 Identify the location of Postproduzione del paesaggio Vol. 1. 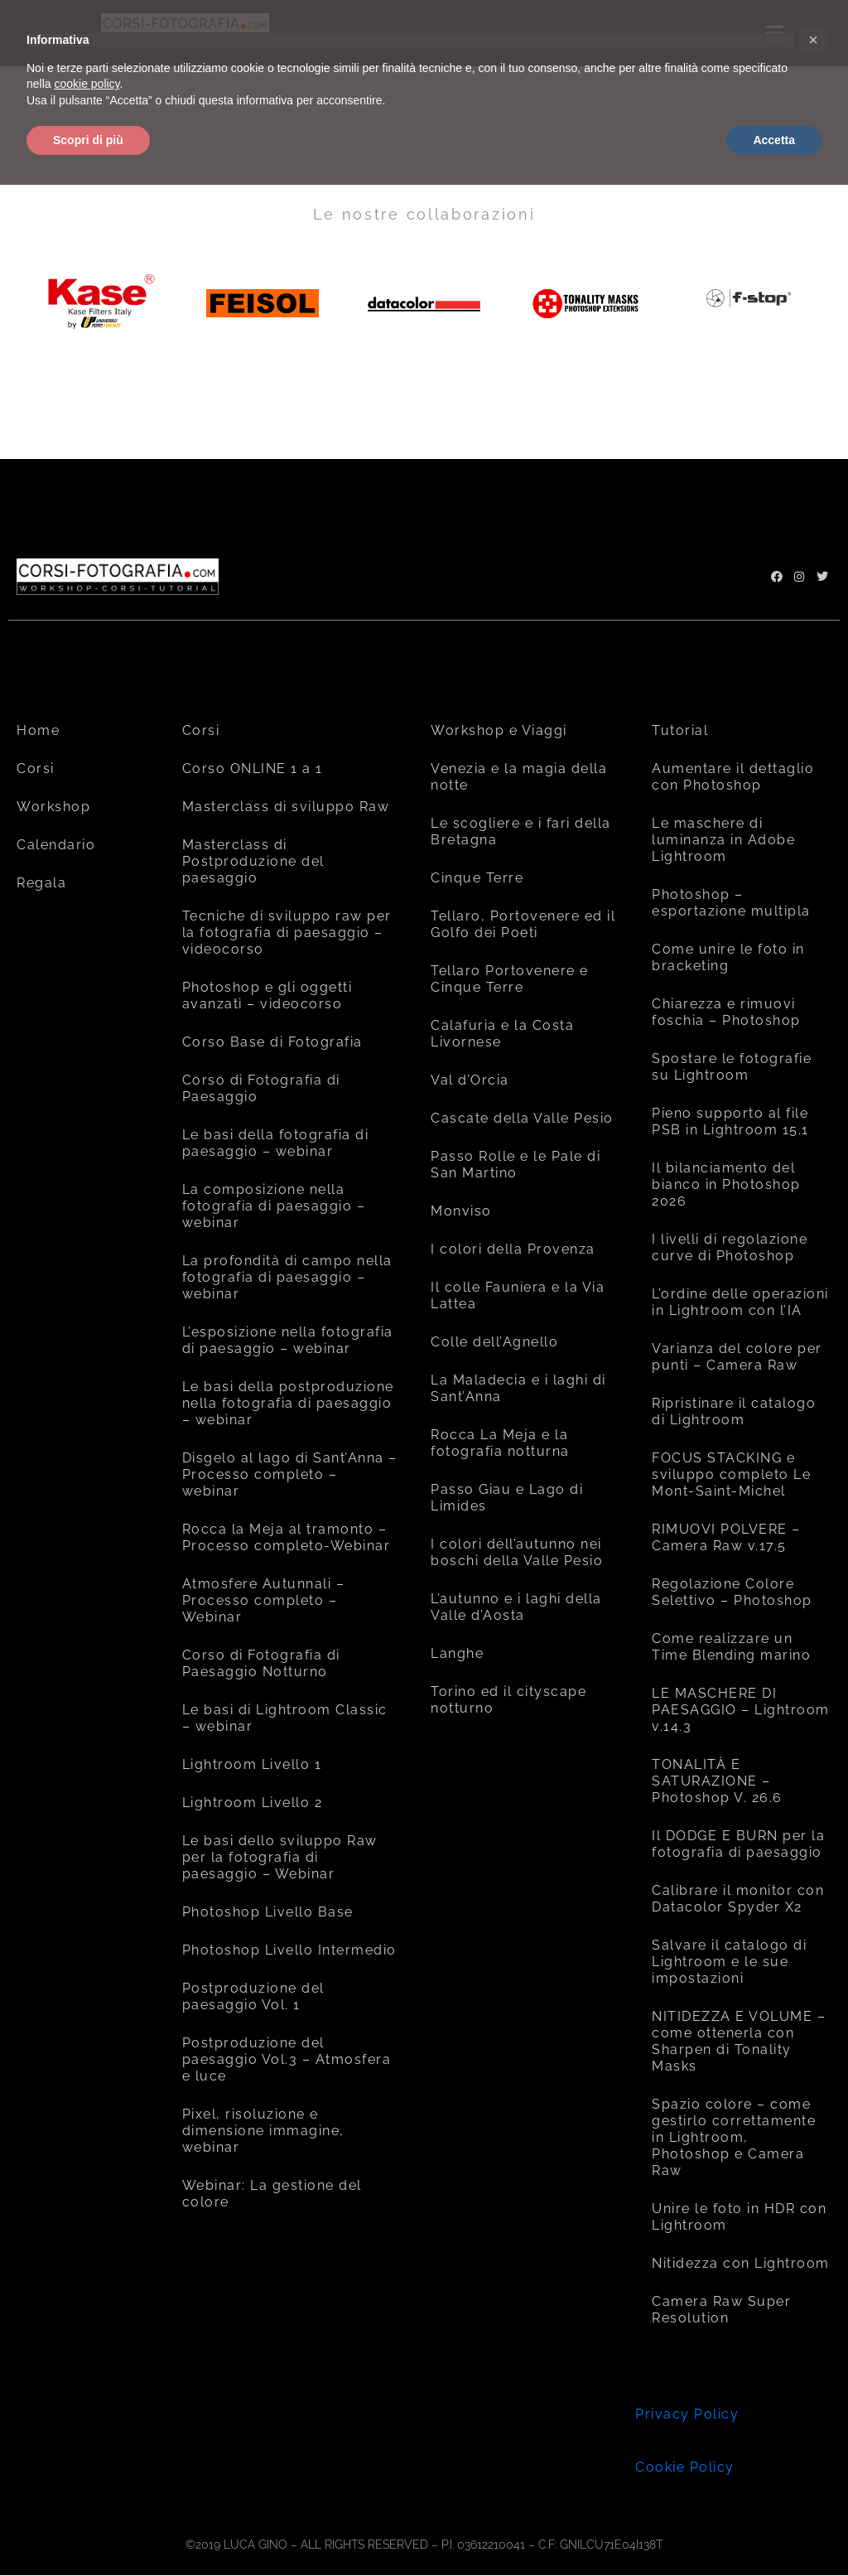
(253, 1996).